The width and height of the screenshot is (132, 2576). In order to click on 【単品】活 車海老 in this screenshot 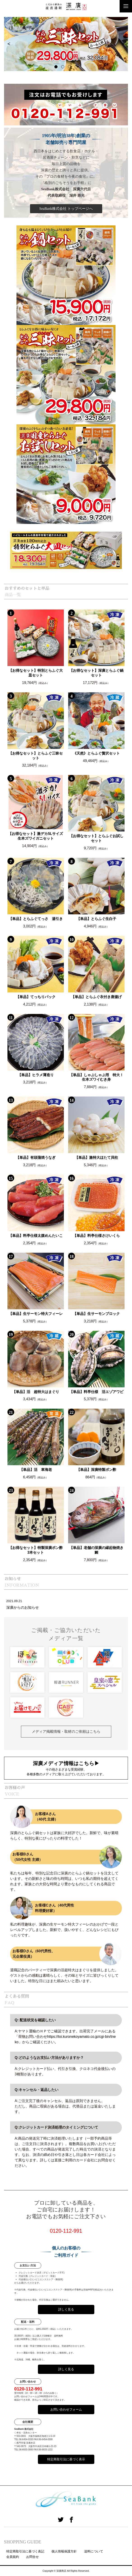, I will do `click(35, 1470)`.